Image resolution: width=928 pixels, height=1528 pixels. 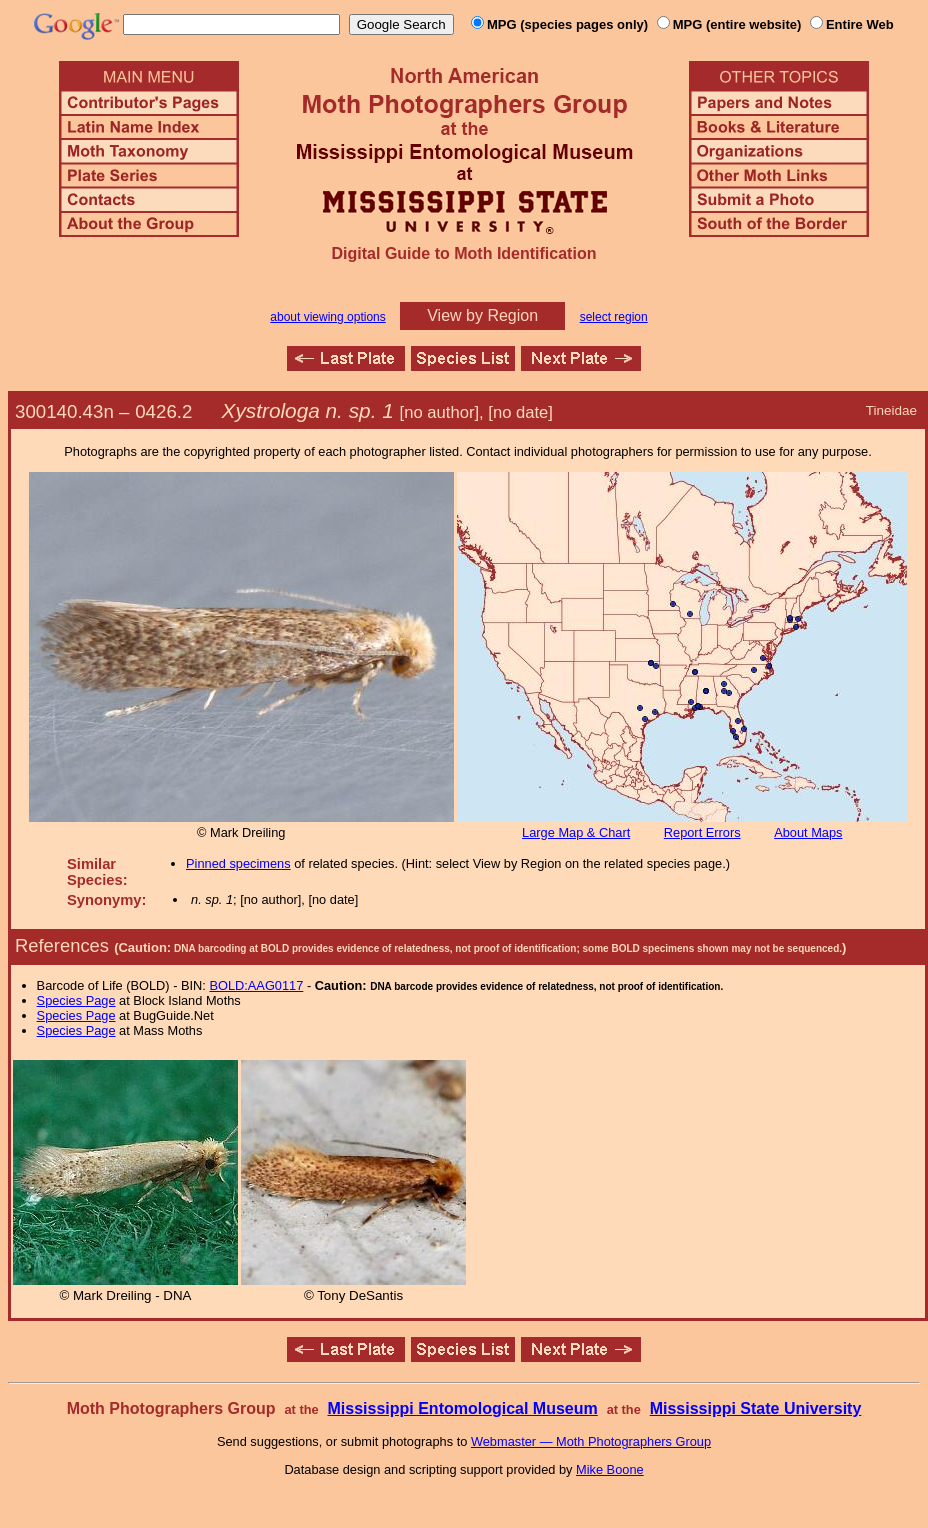 What do you see at coordinates (462, 1408) in the screenshot?
I see `Mississippi Entomological Museum` at bounding box center [462, 1408].